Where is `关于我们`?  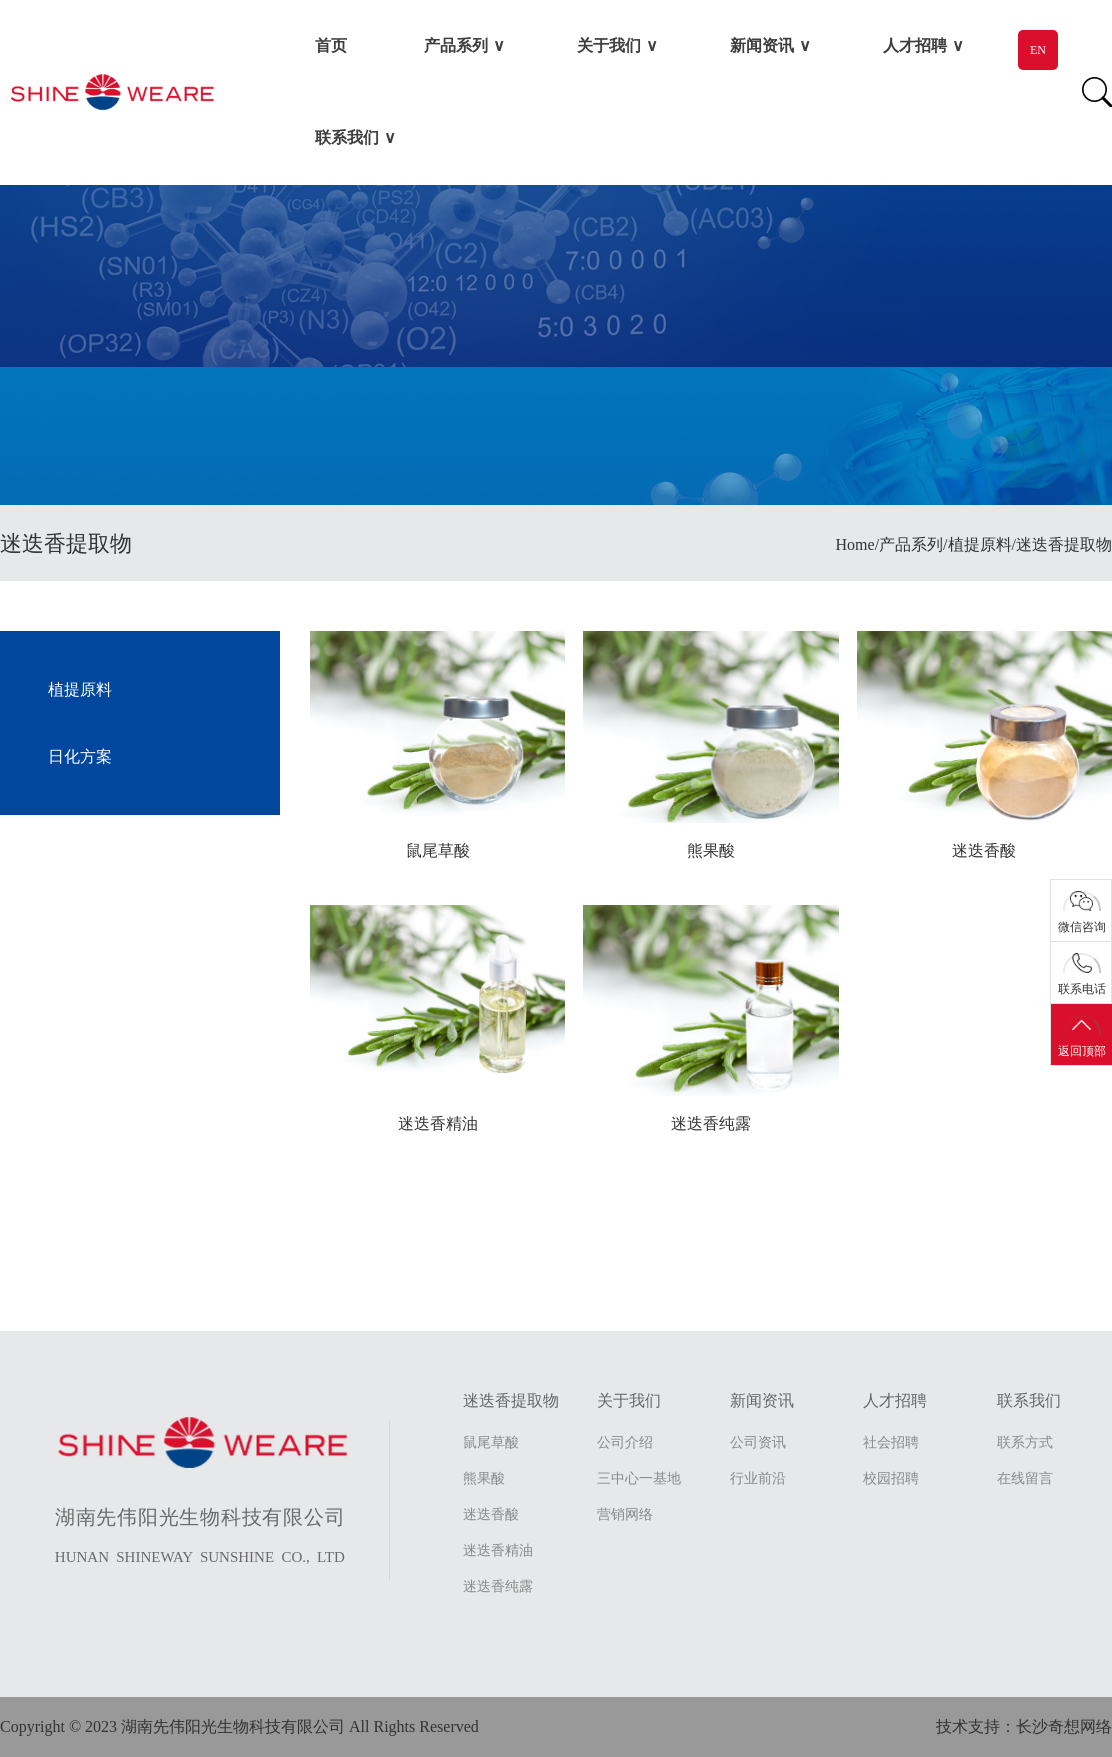
关于我们 is located at coordinates (609, 45).